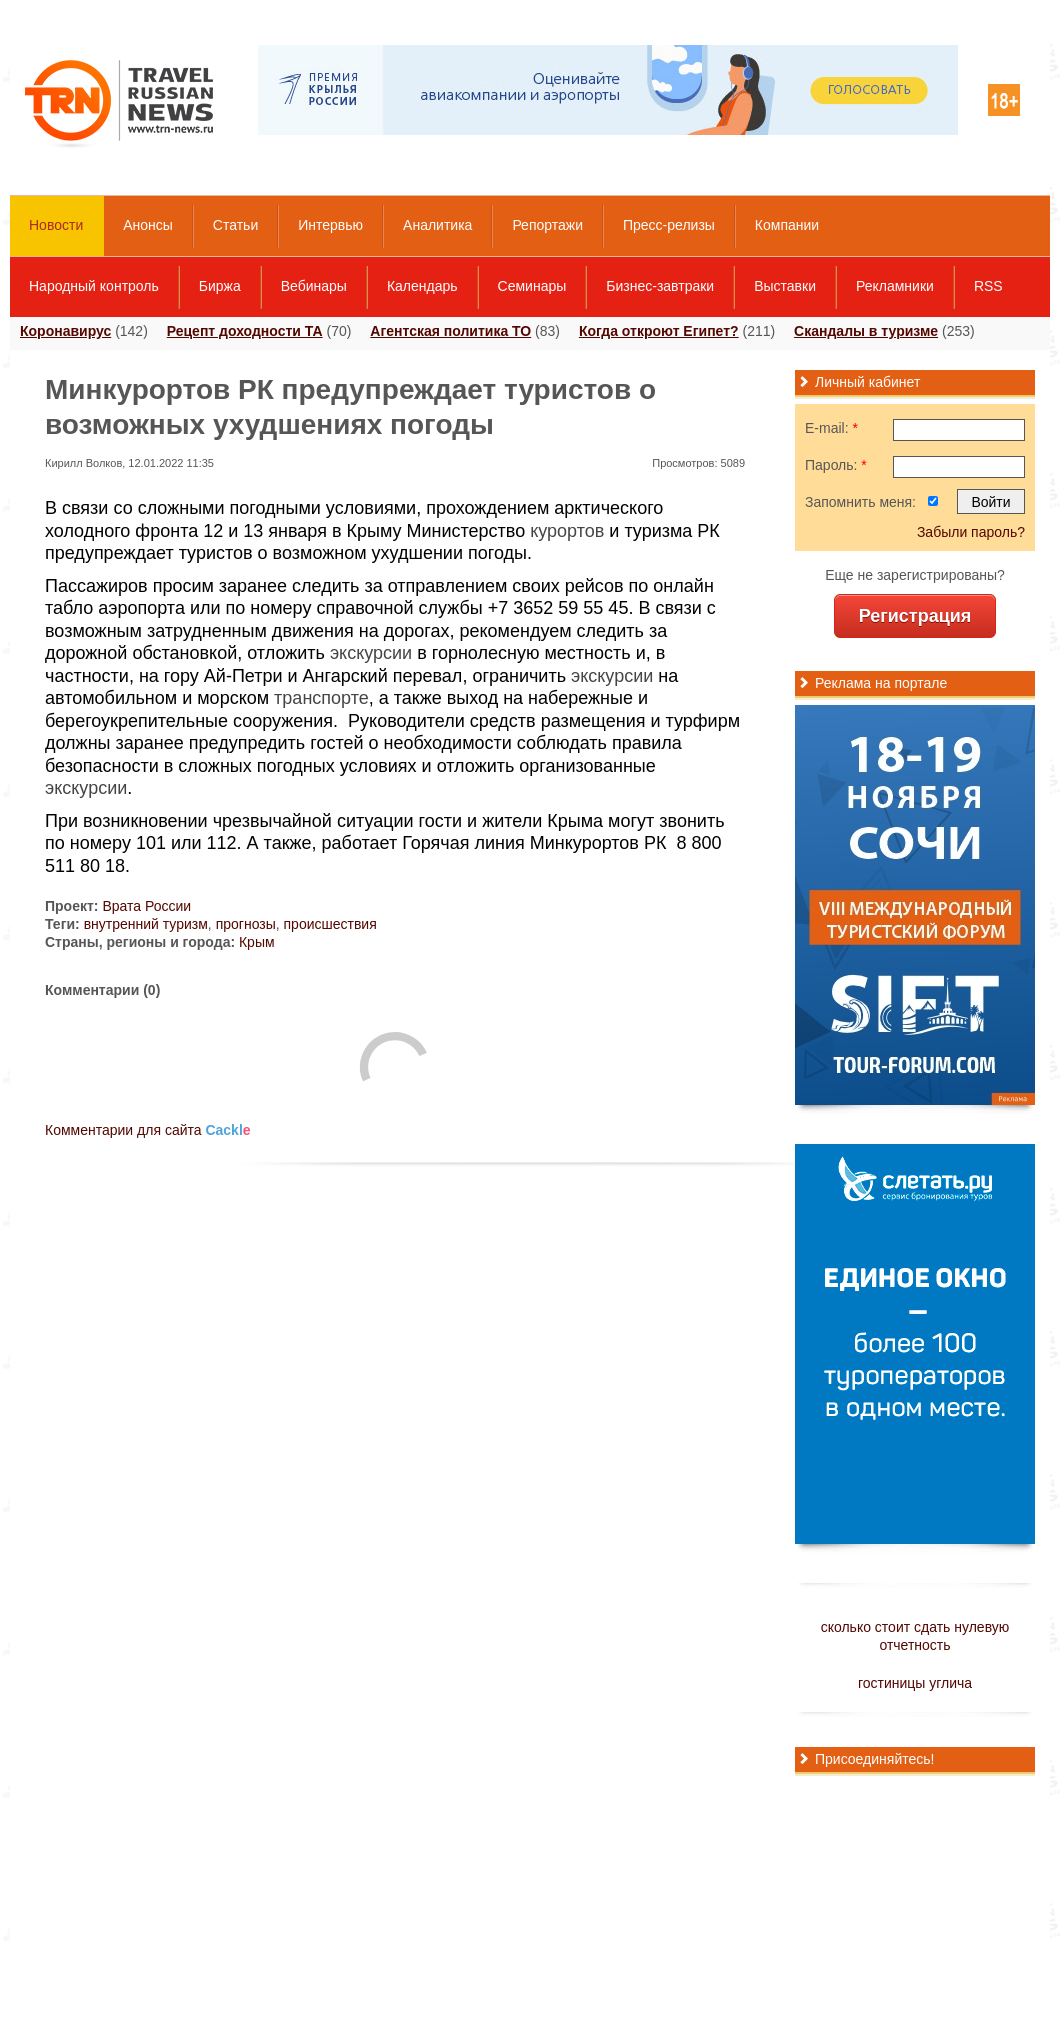  I want to click on Репортажи, so click(547, 225).